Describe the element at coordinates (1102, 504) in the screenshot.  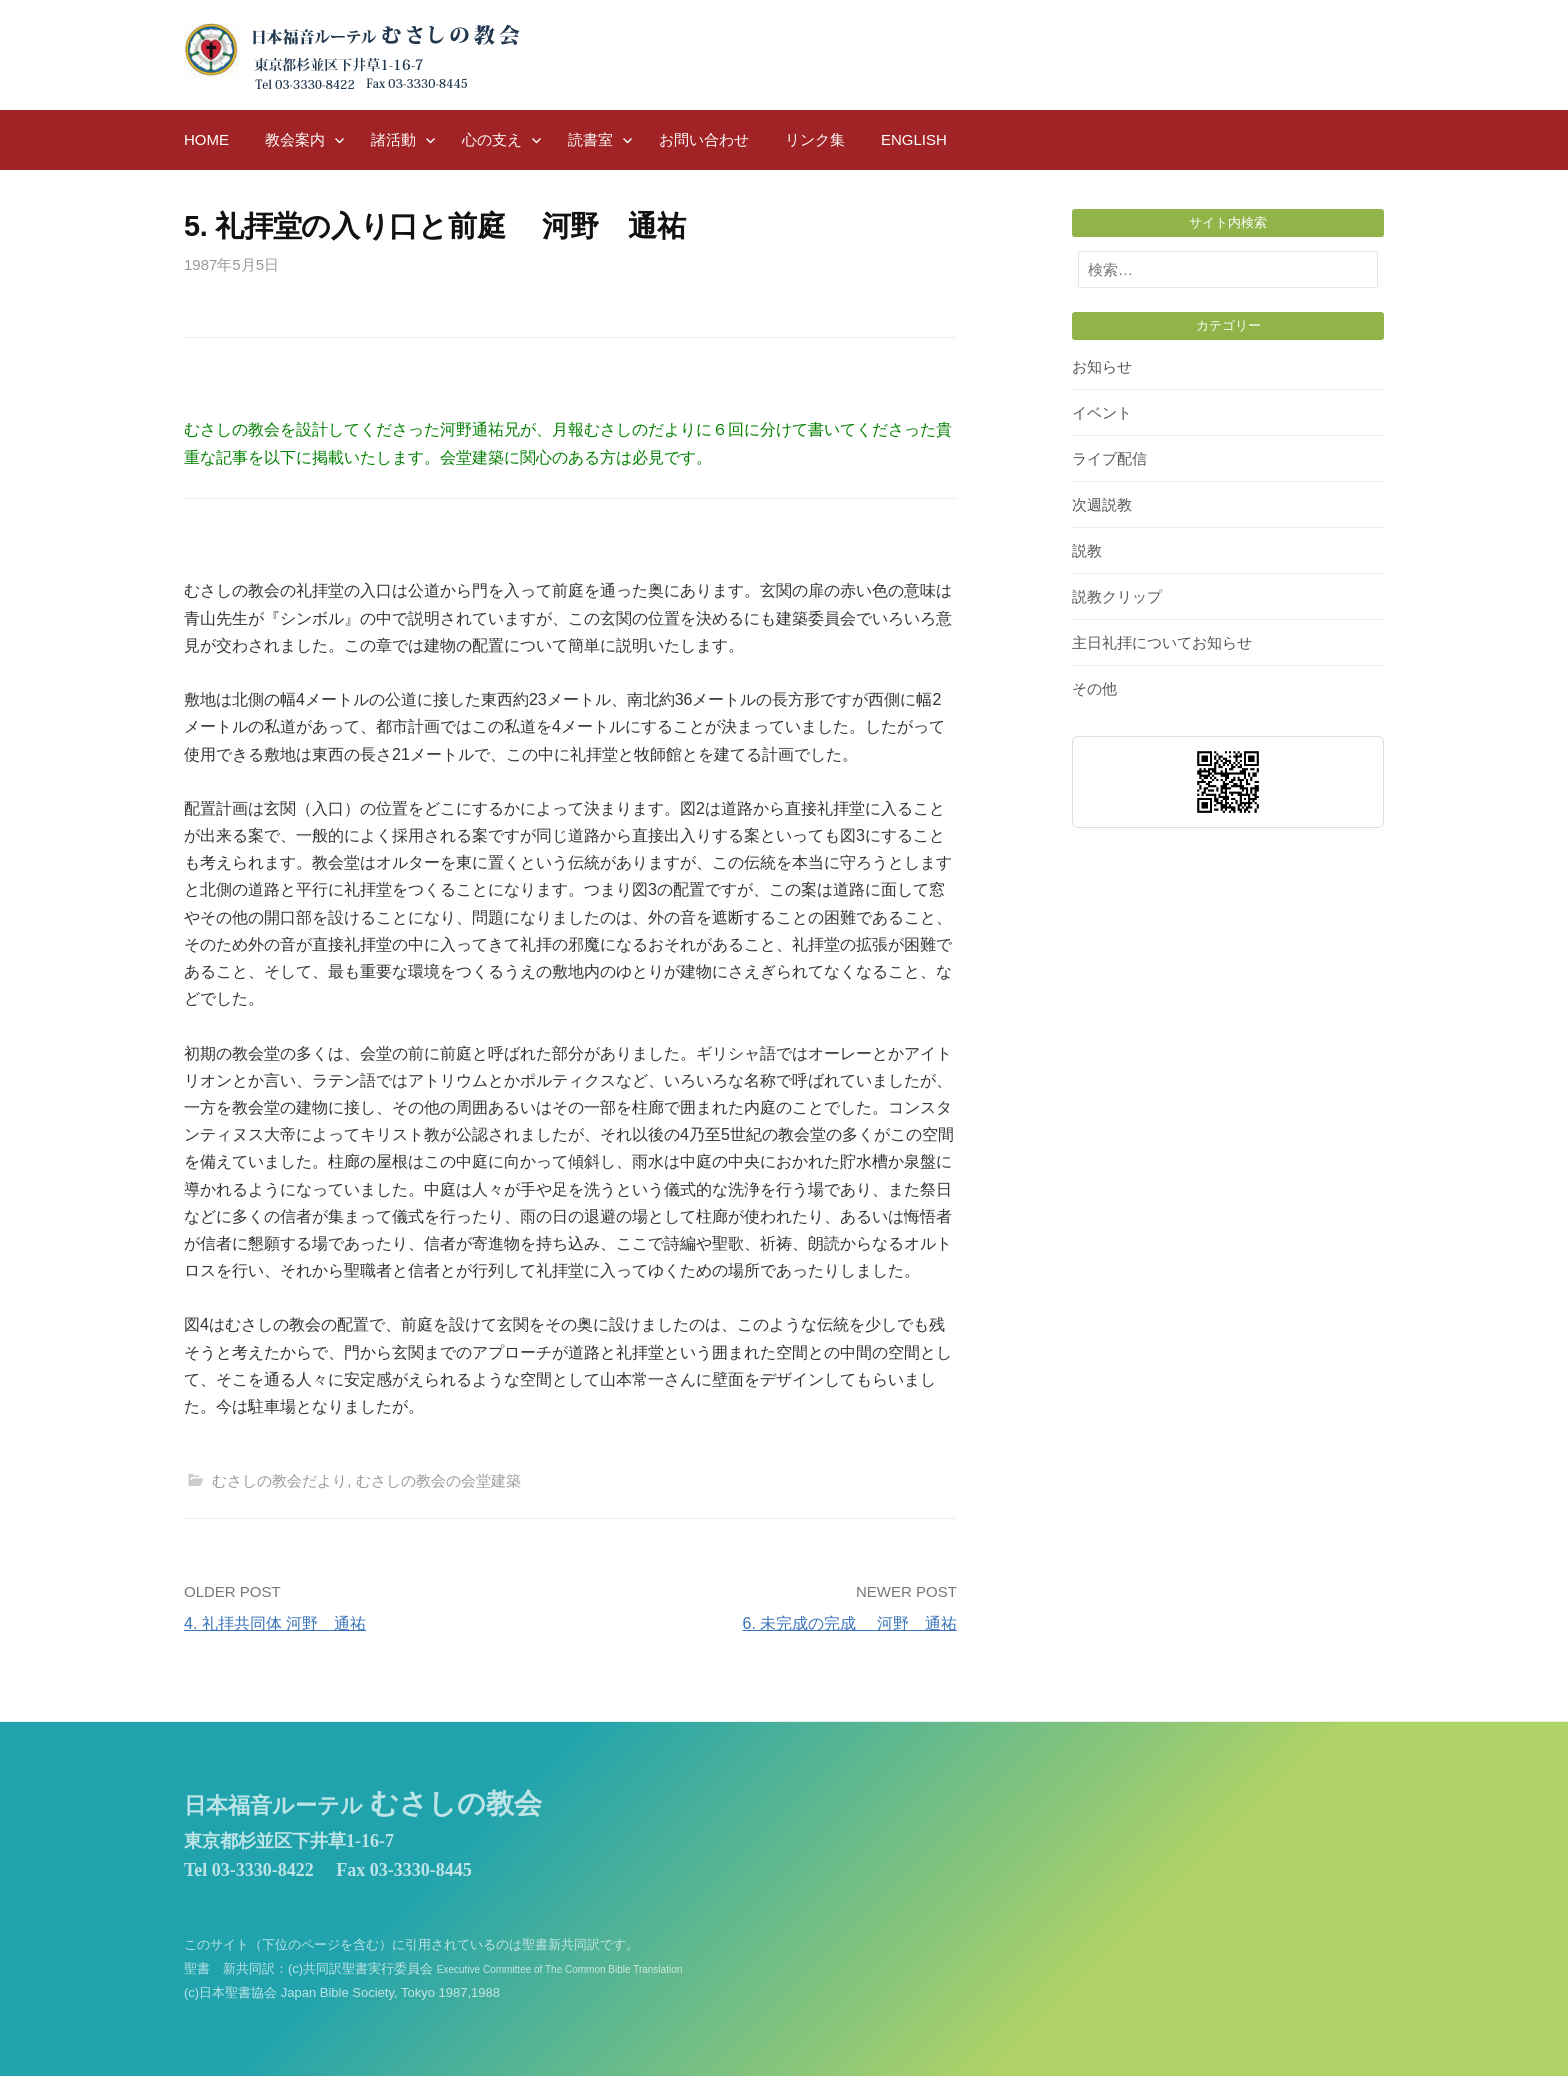
I see `次週説教` at that location.